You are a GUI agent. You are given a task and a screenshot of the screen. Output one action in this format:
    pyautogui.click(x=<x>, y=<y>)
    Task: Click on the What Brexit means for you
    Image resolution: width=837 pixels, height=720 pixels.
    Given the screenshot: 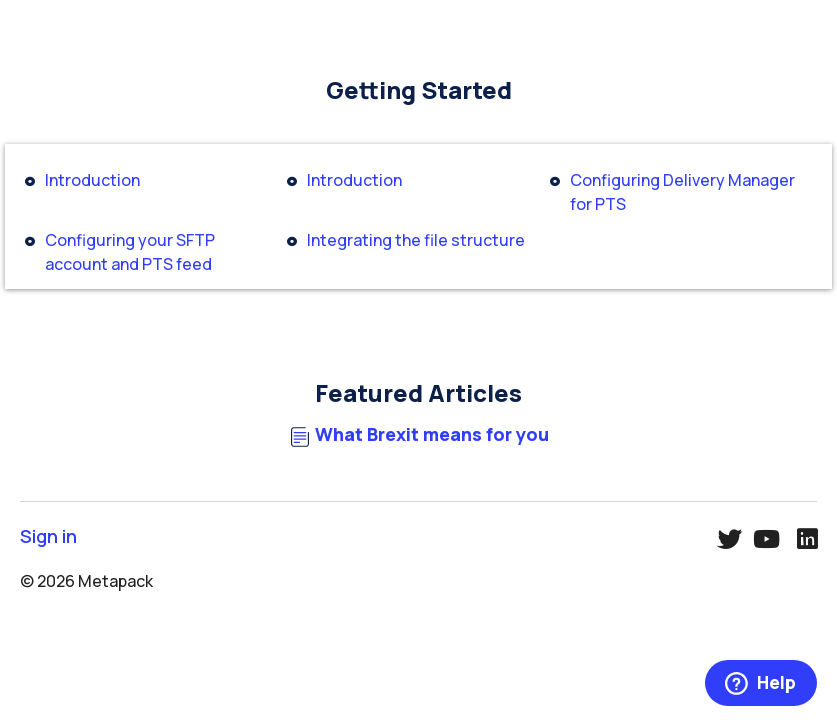 What is the action you would take?
    pyautogui.click(x=432, y=434)
    